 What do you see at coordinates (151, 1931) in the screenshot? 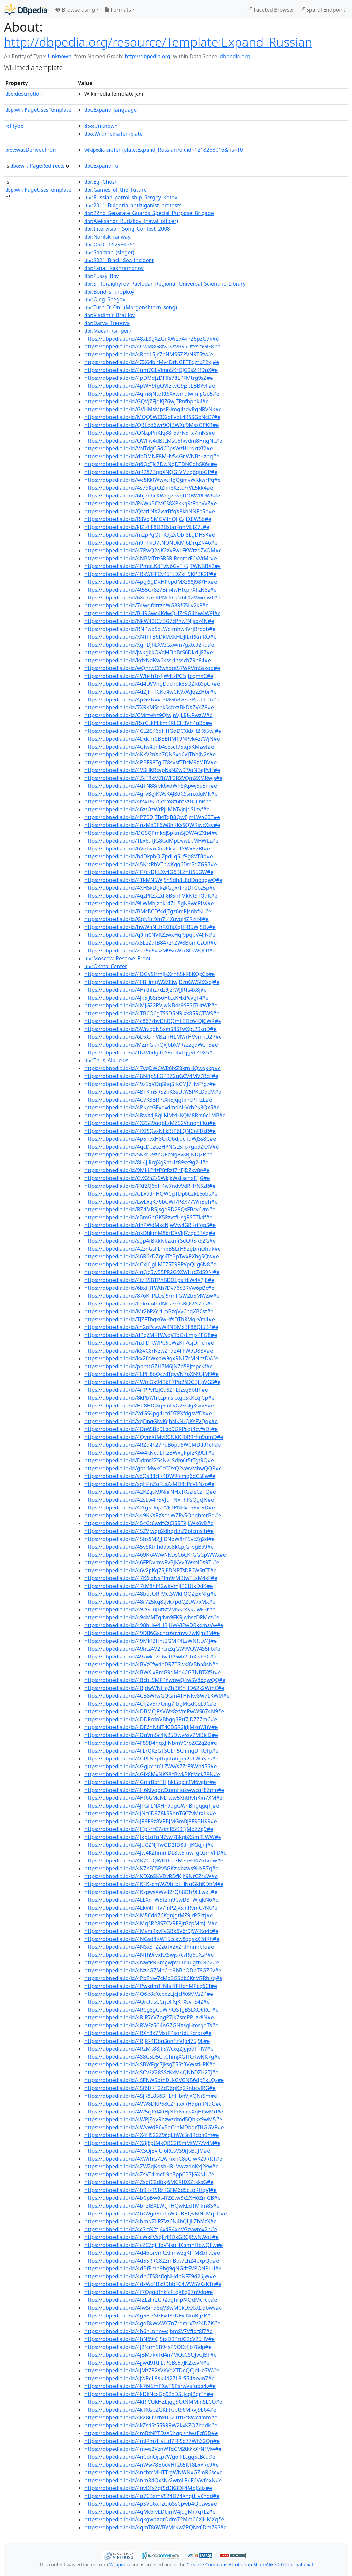
I see `https://dbpedia.io/id/4MvmRxvFvGBk6V6r9JW4Kg4c#e` at bounding box center [151, 1931].